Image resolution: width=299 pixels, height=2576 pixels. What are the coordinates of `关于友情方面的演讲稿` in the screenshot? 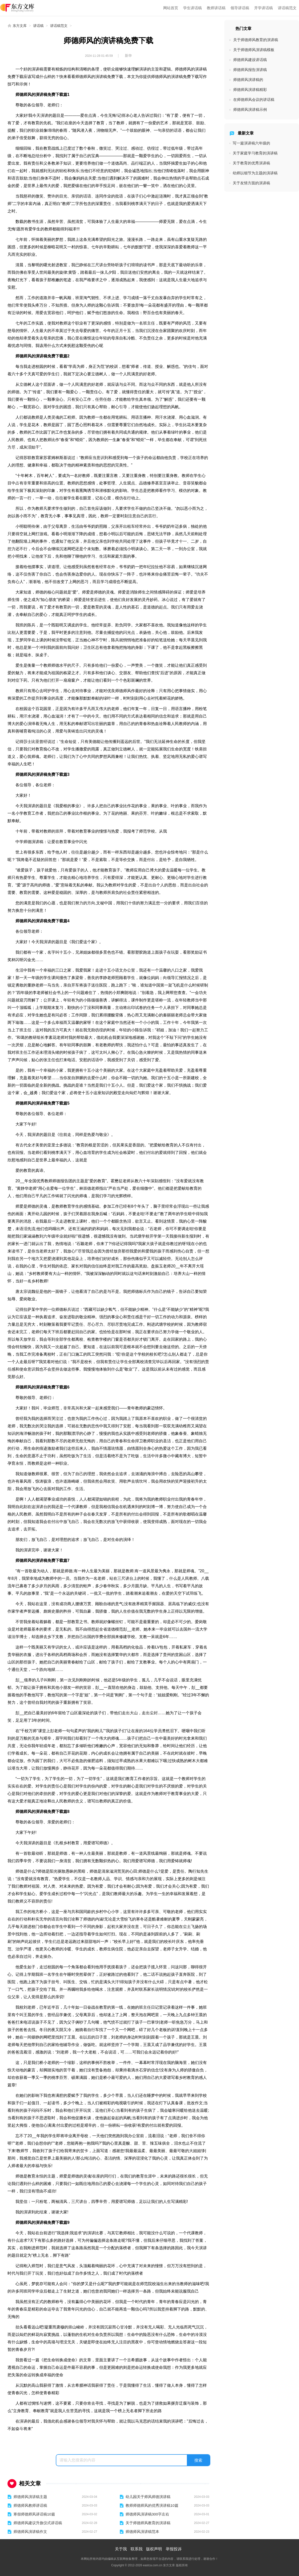 It's located at (251, 183).